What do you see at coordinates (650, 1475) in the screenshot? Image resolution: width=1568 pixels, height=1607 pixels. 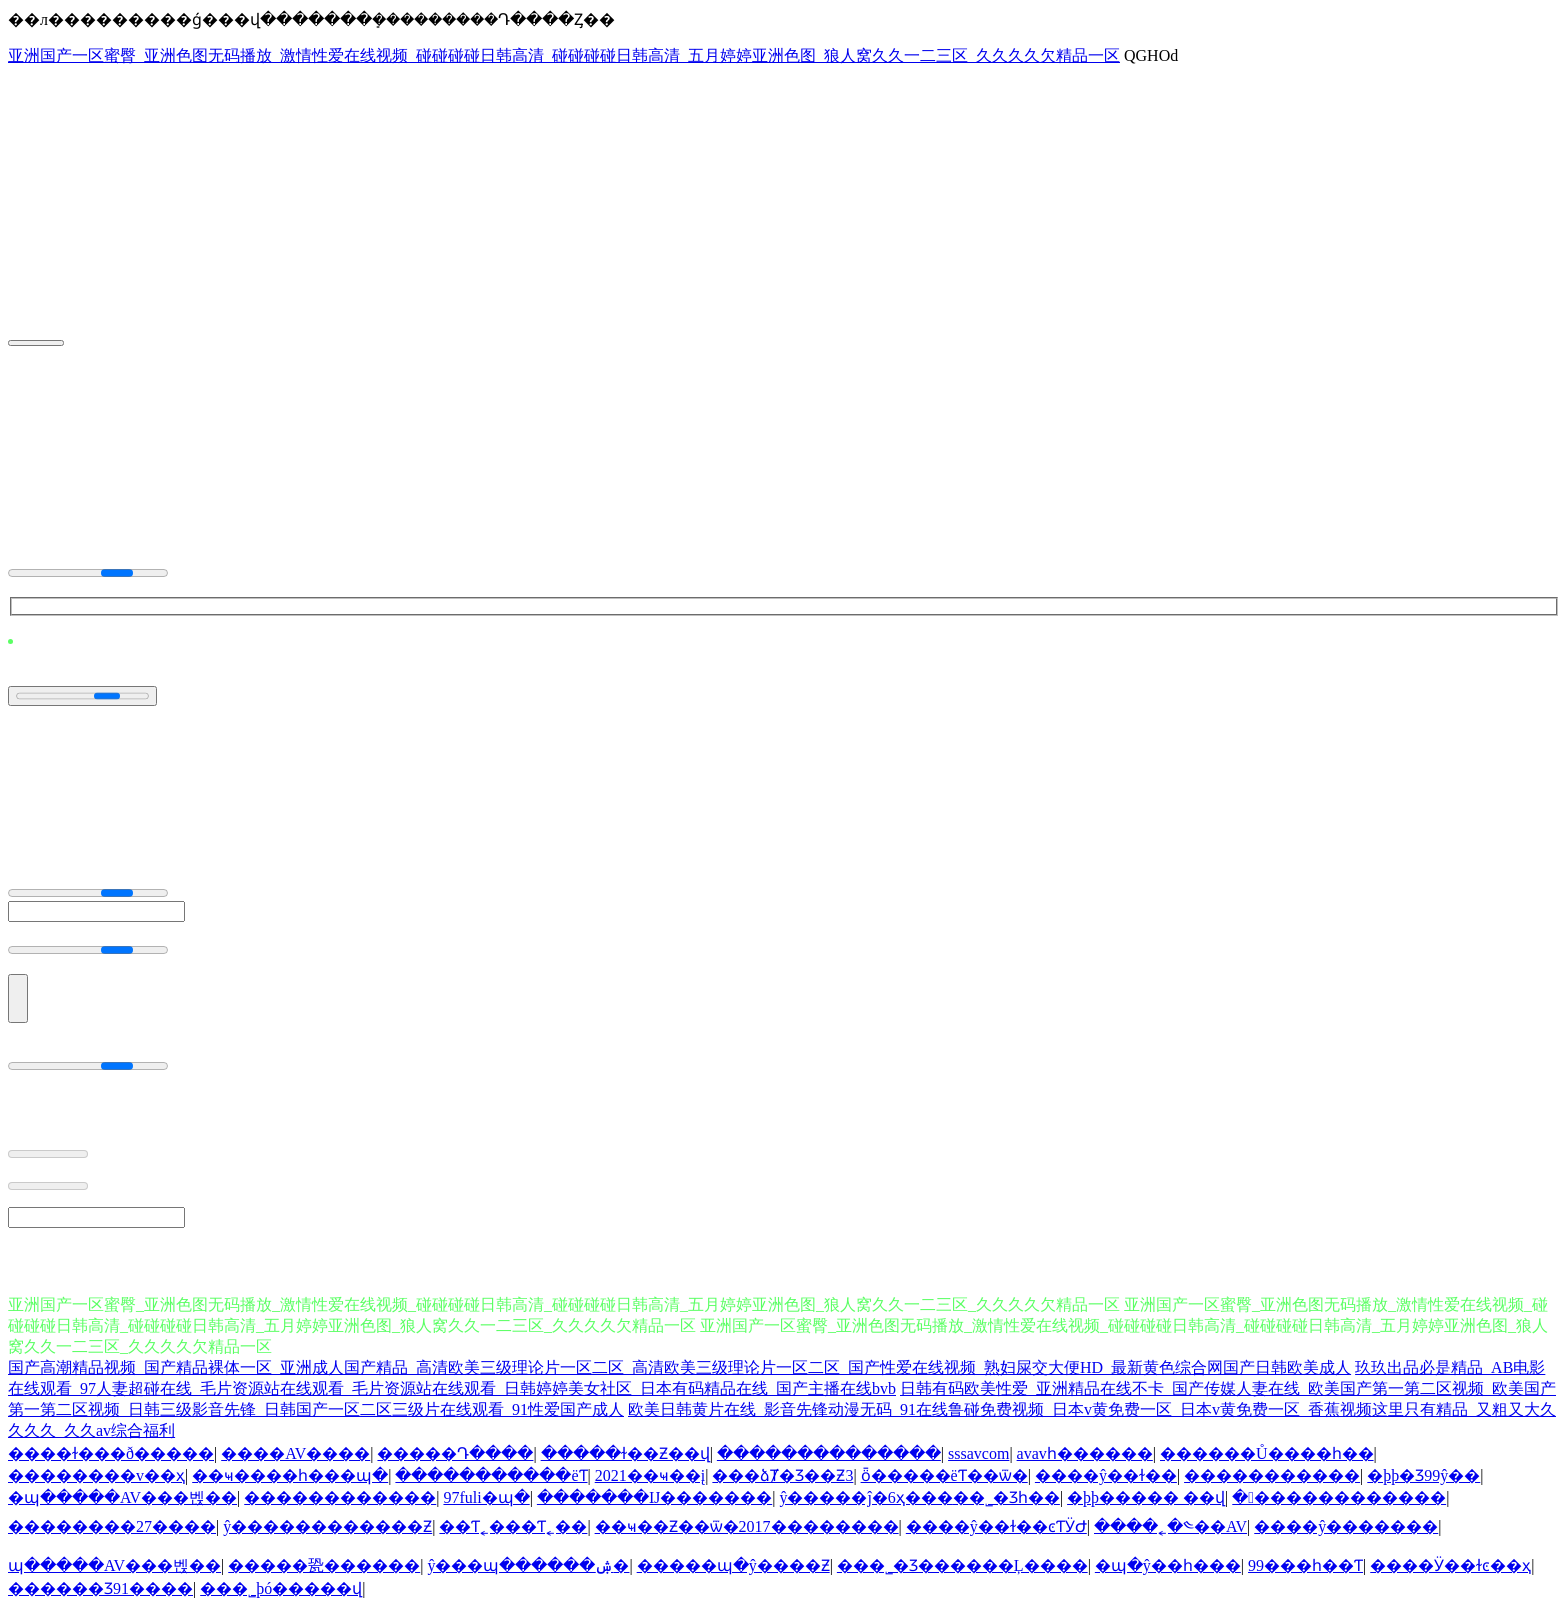 I see `2021��ҹ��į` at bounding box center [650, 1475].